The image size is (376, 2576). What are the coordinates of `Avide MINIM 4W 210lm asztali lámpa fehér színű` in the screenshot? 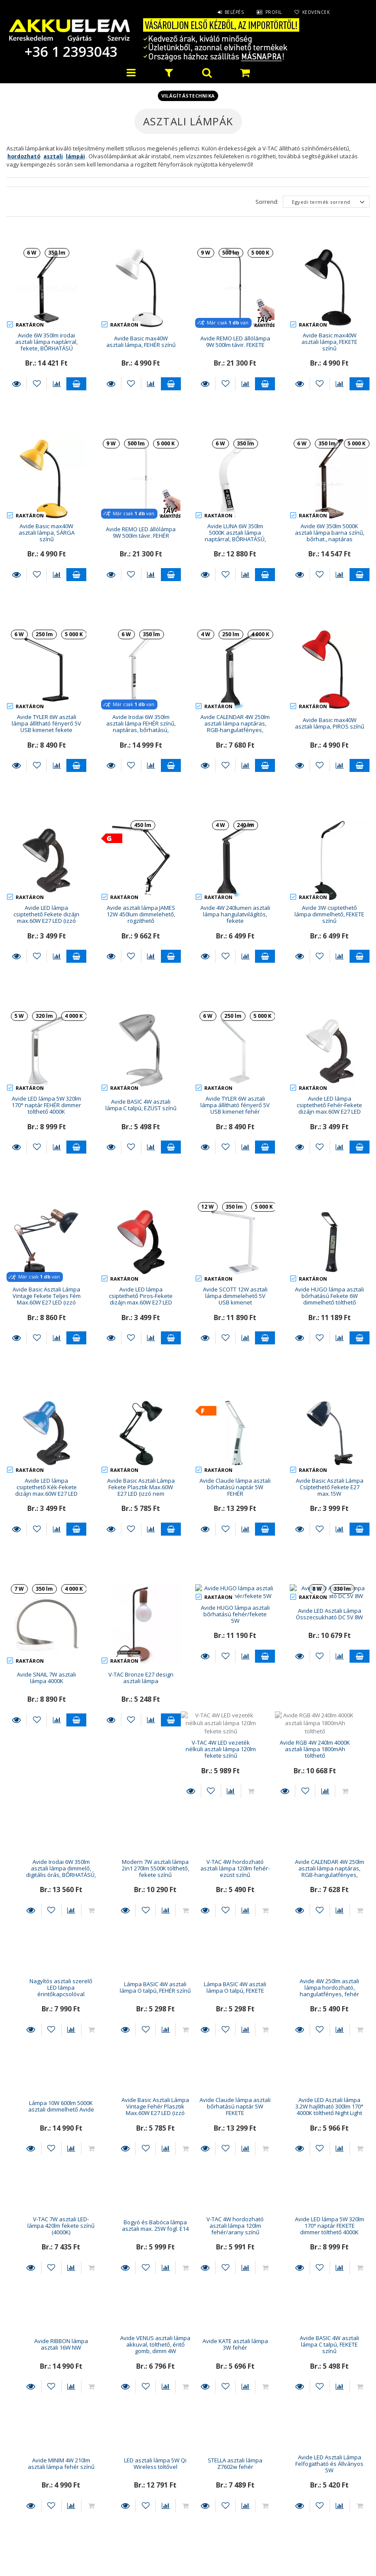 It's located at (235, 2248).